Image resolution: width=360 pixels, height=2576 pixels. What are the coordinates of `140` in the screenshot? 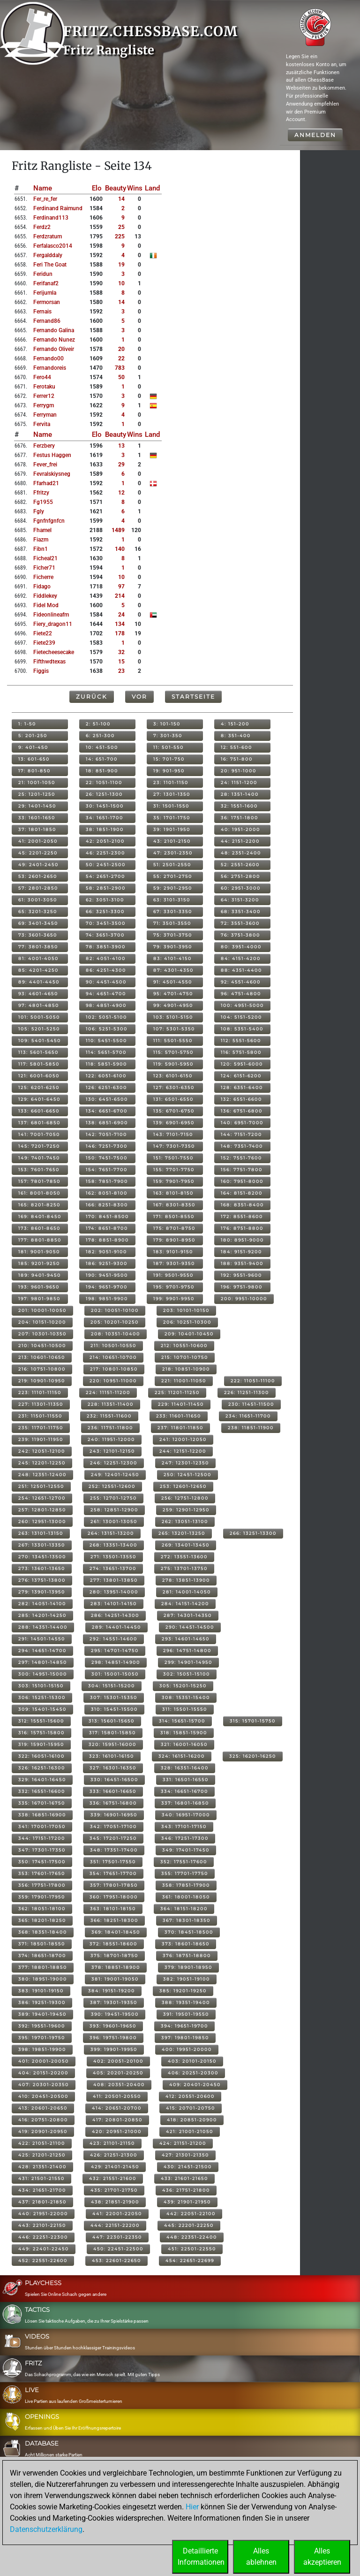 It's located at (120, 549).